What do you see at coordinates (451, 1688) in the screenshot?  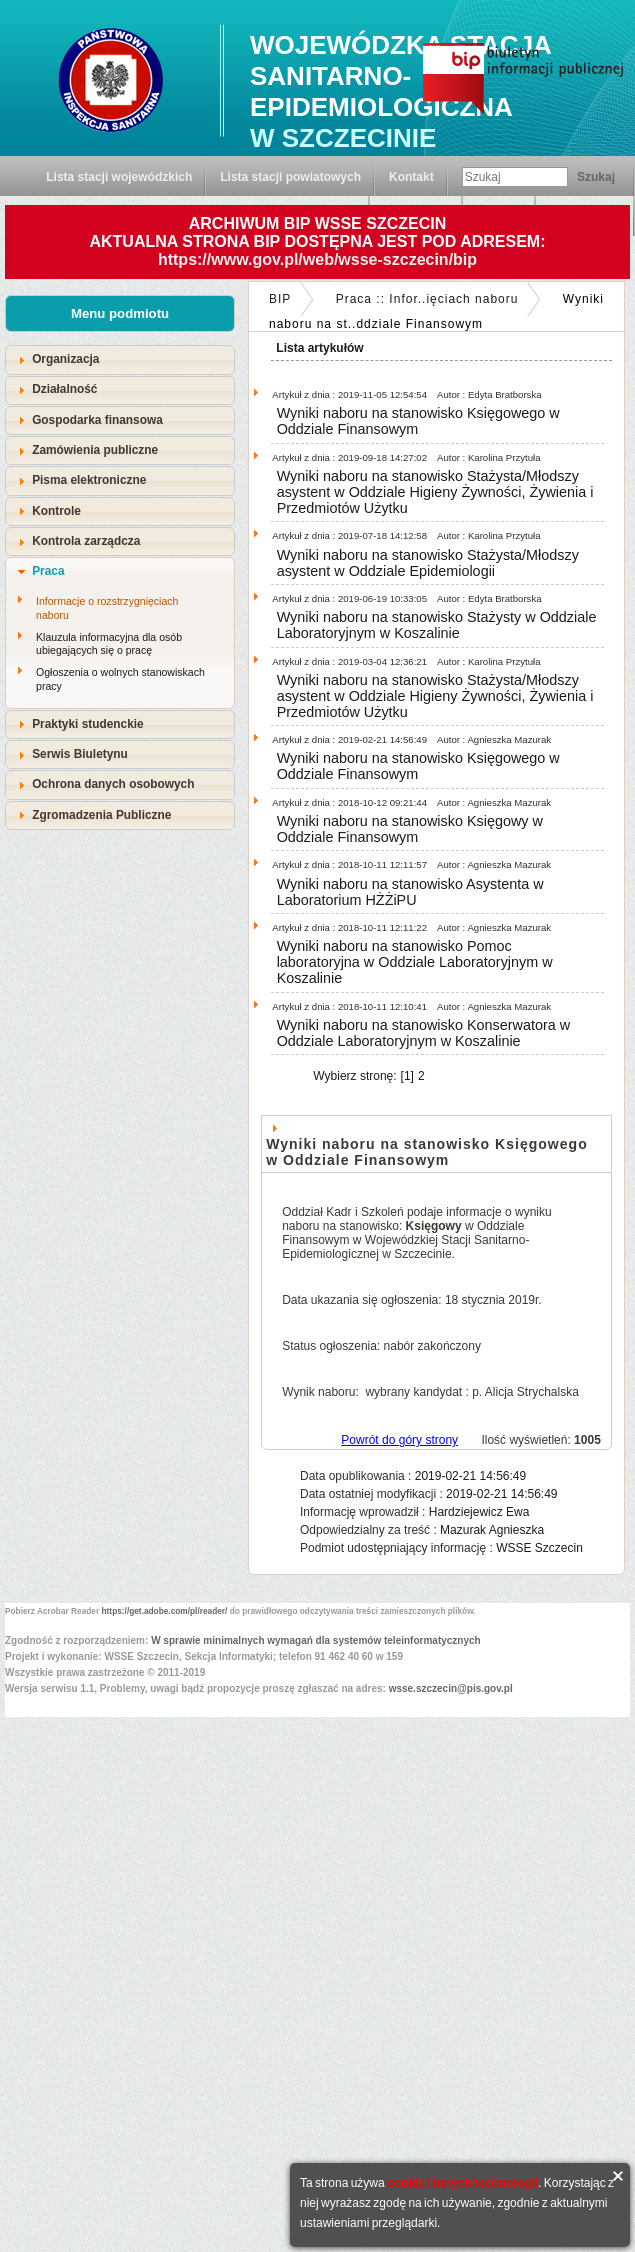 I see `wsse.szczecin@pis.gov.pl` at bounding box center [451, 1688].